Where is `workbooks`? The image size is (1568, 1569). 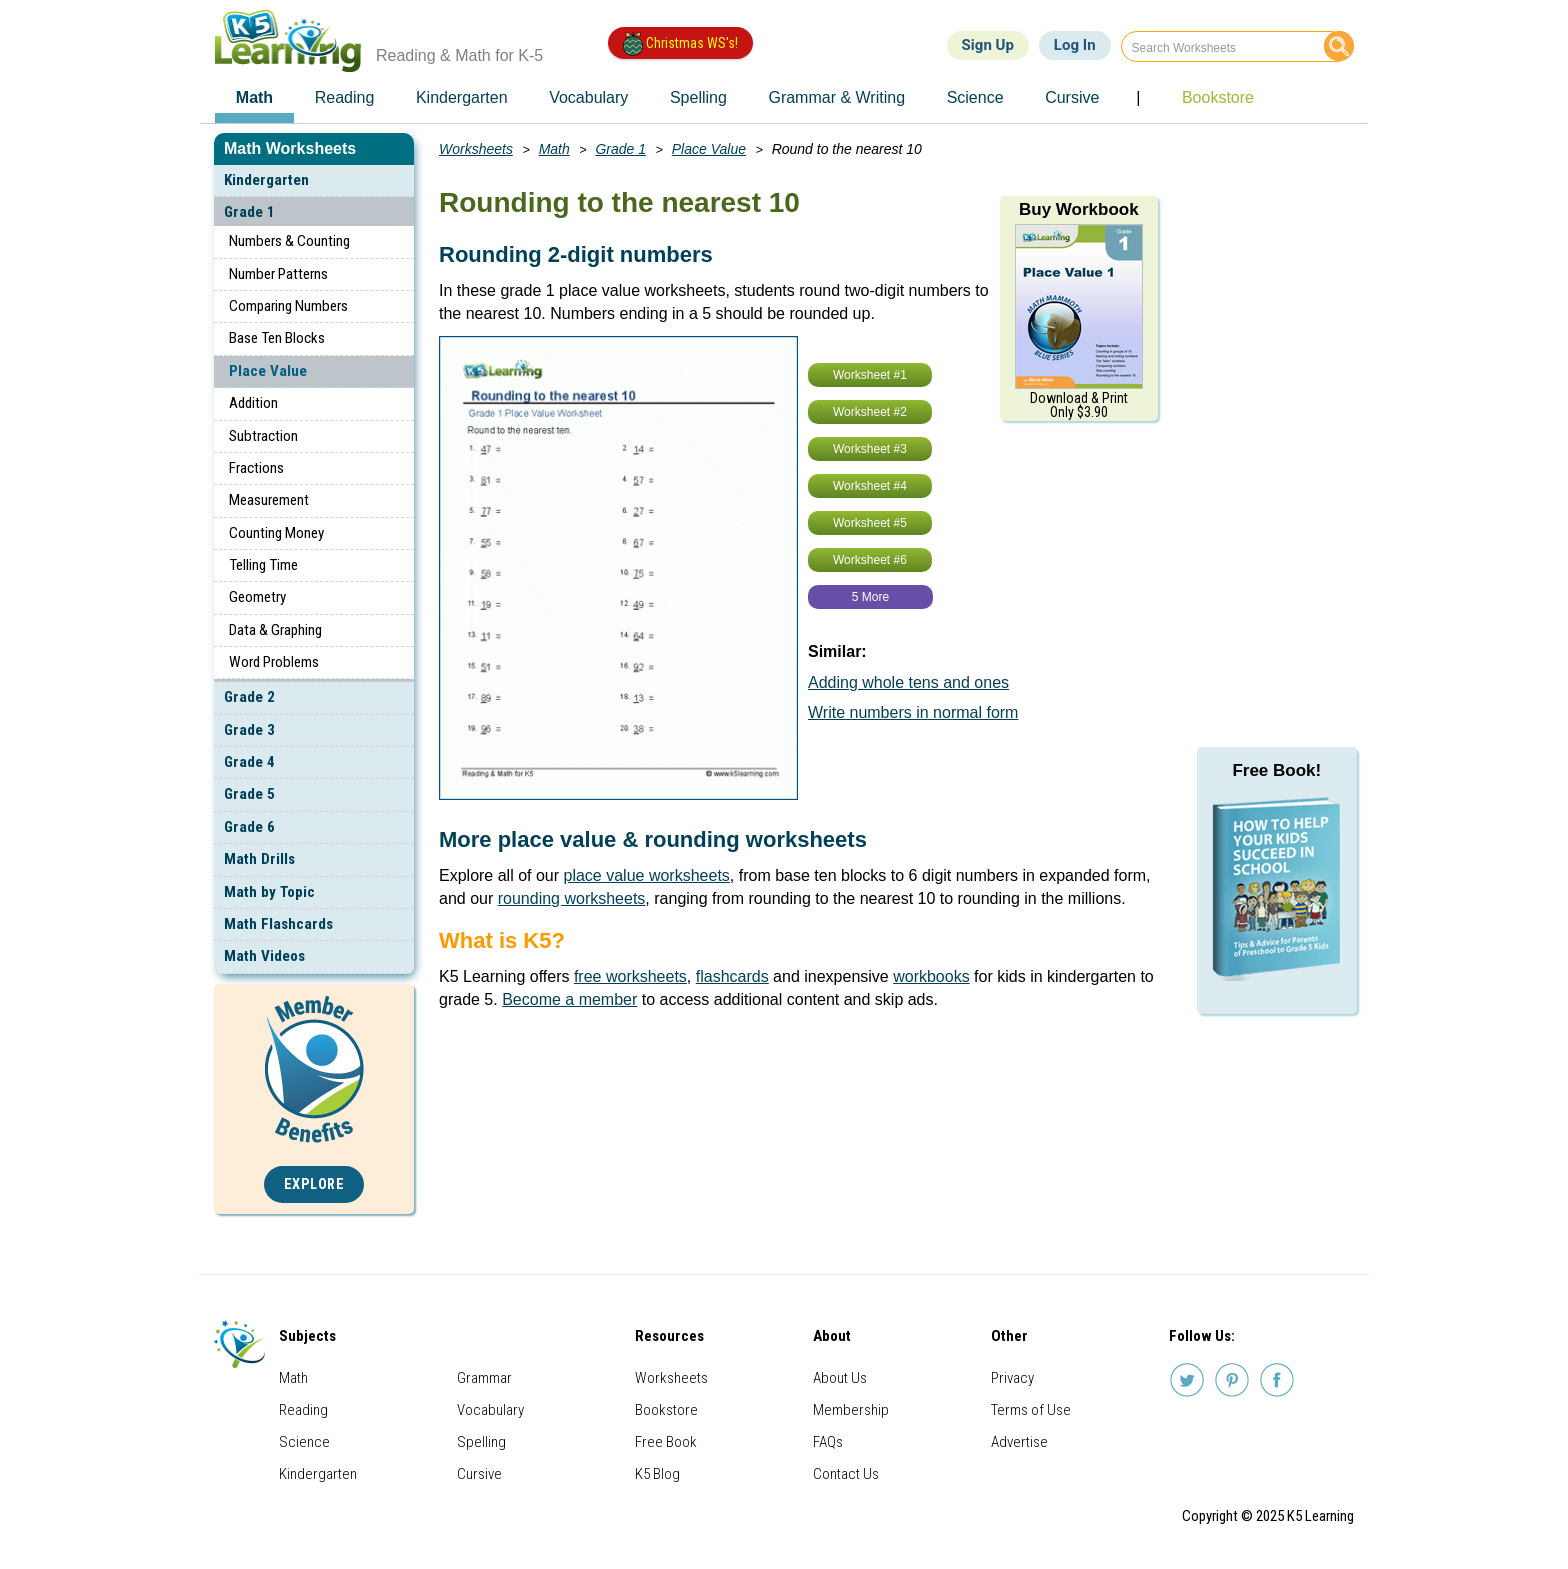
workbooks is located at coordinates (931, 976).